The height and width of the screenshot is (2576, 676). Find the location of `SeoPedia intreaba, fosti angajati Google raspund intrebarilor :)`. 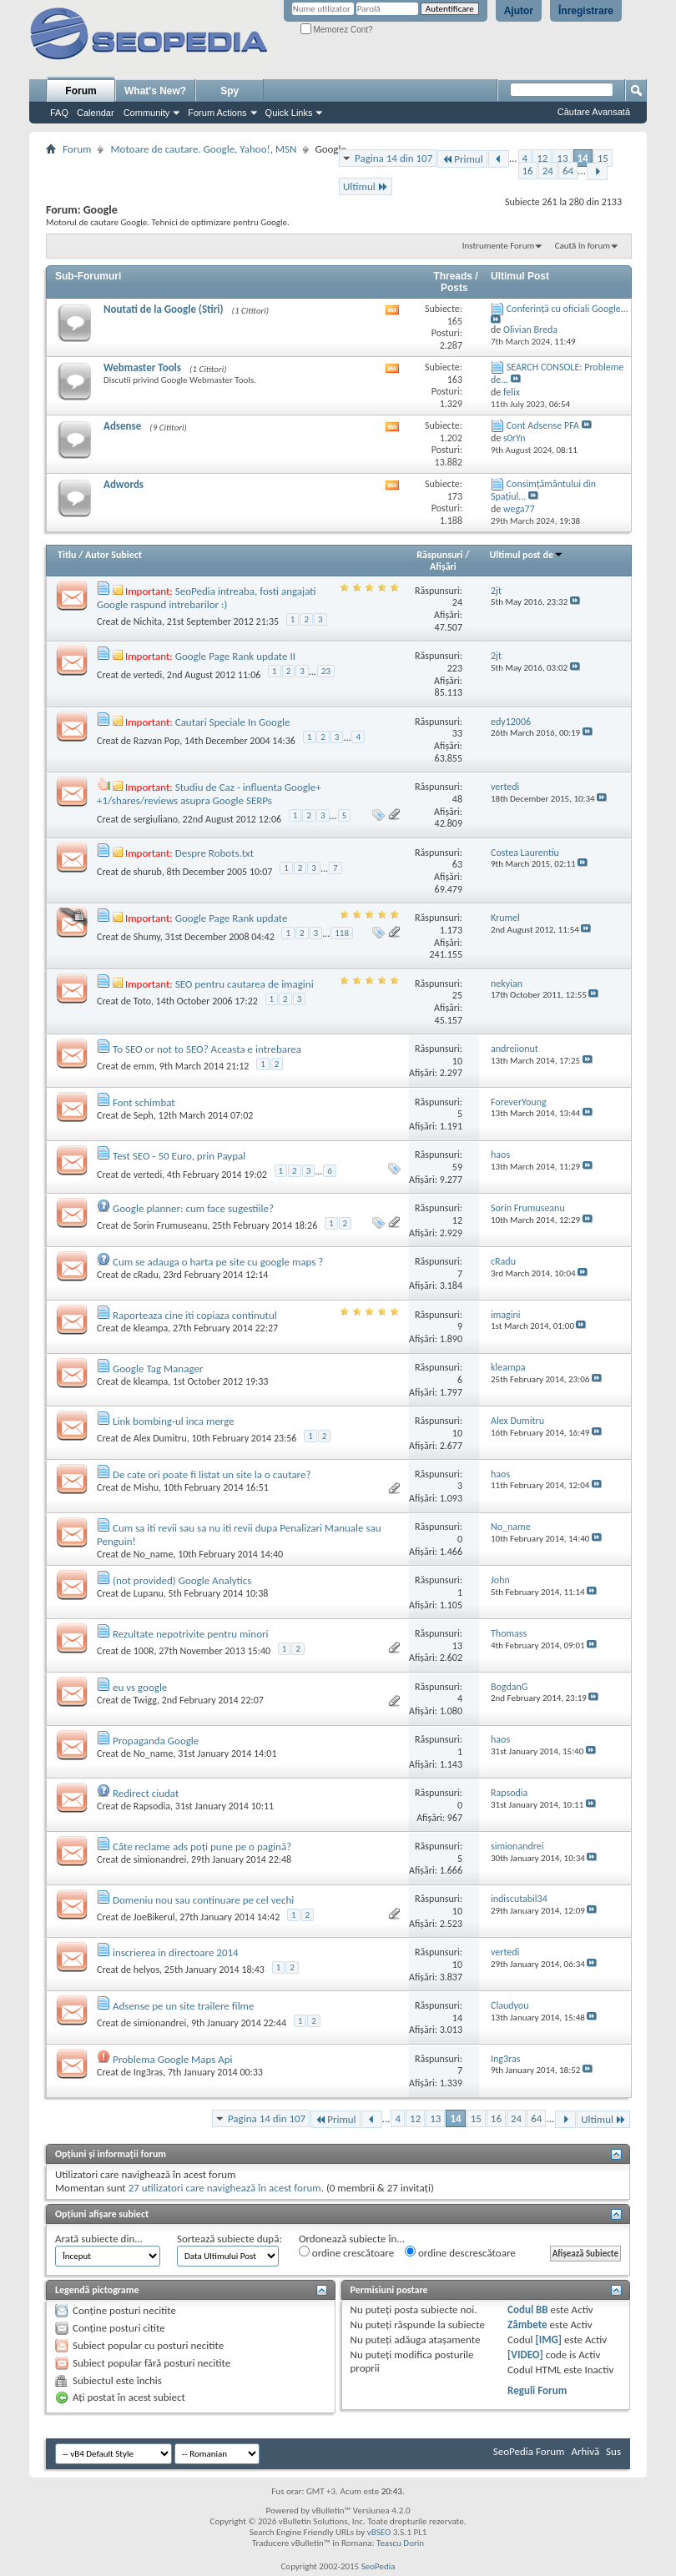

SeoPedia intreaba, fosti angajati Google raspund intrebarilor :) is located at coordinates (206, 598).